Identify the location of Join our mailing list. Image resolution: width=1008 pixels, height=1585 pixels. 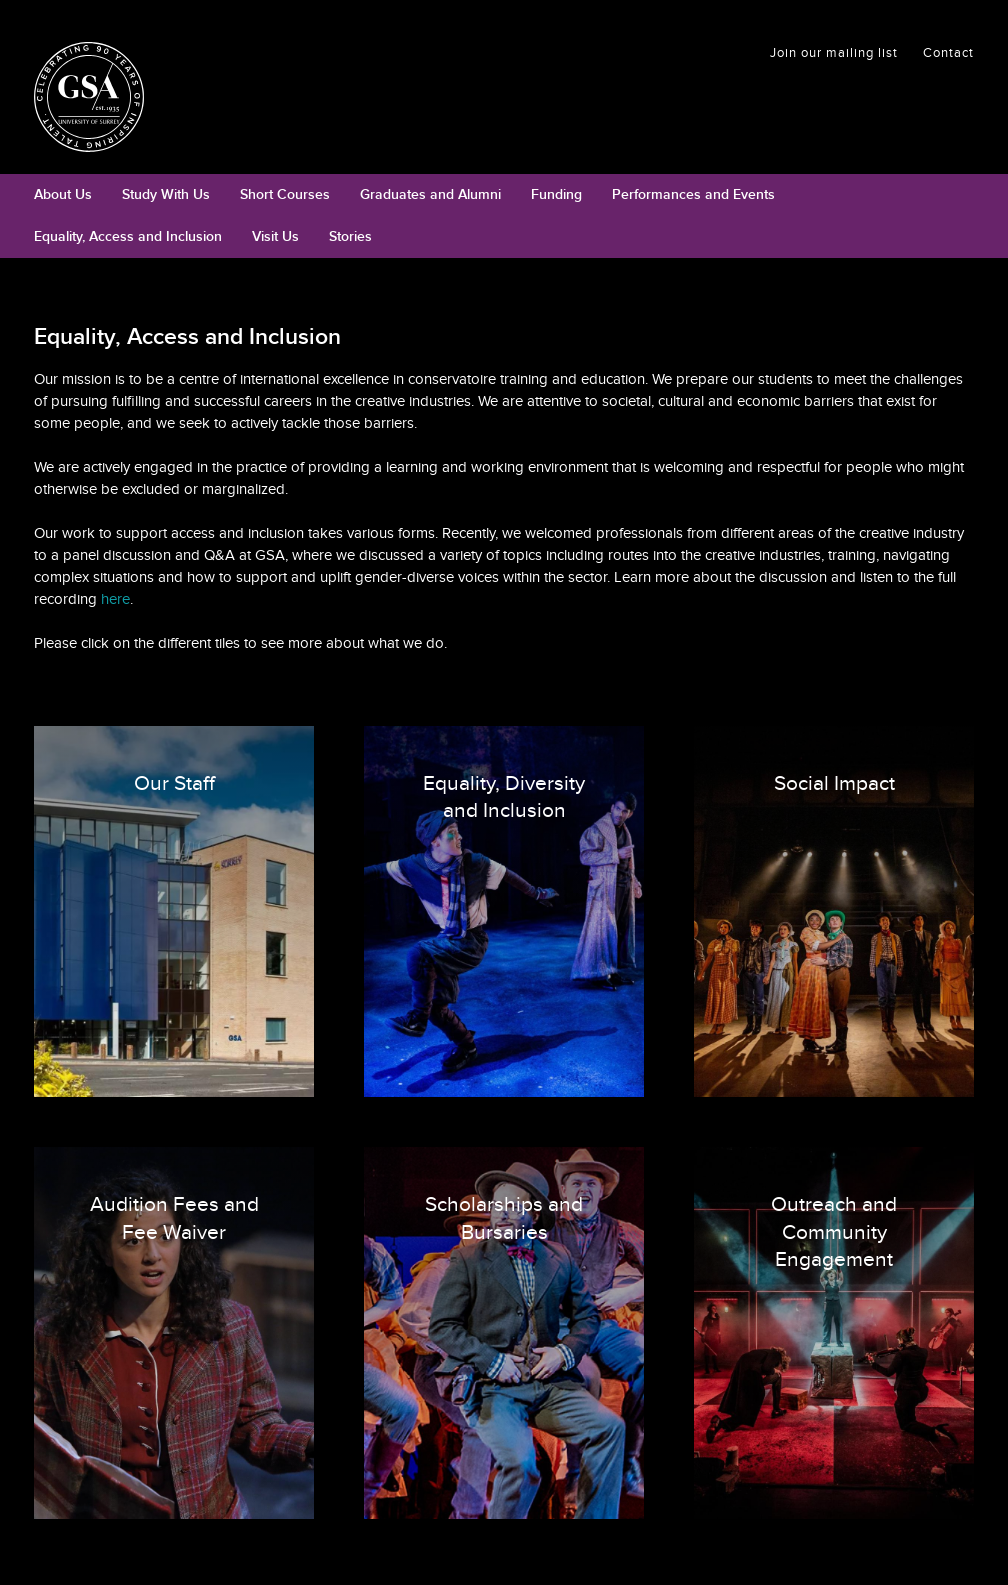
(834, 53).